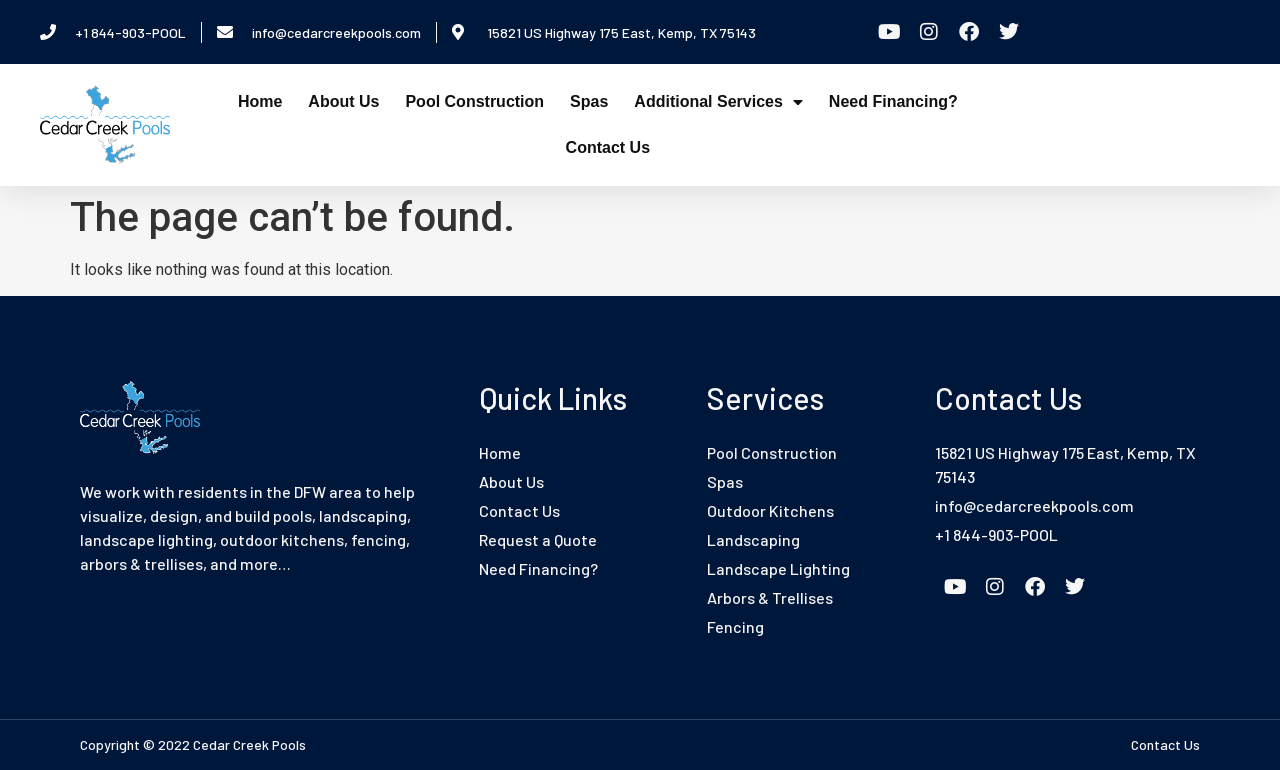 This screenshot has width=1280, height=770. What do you see at coordinates (343, 101) in the screenshot?
I see `About Us` at bounding box center [343, 101].